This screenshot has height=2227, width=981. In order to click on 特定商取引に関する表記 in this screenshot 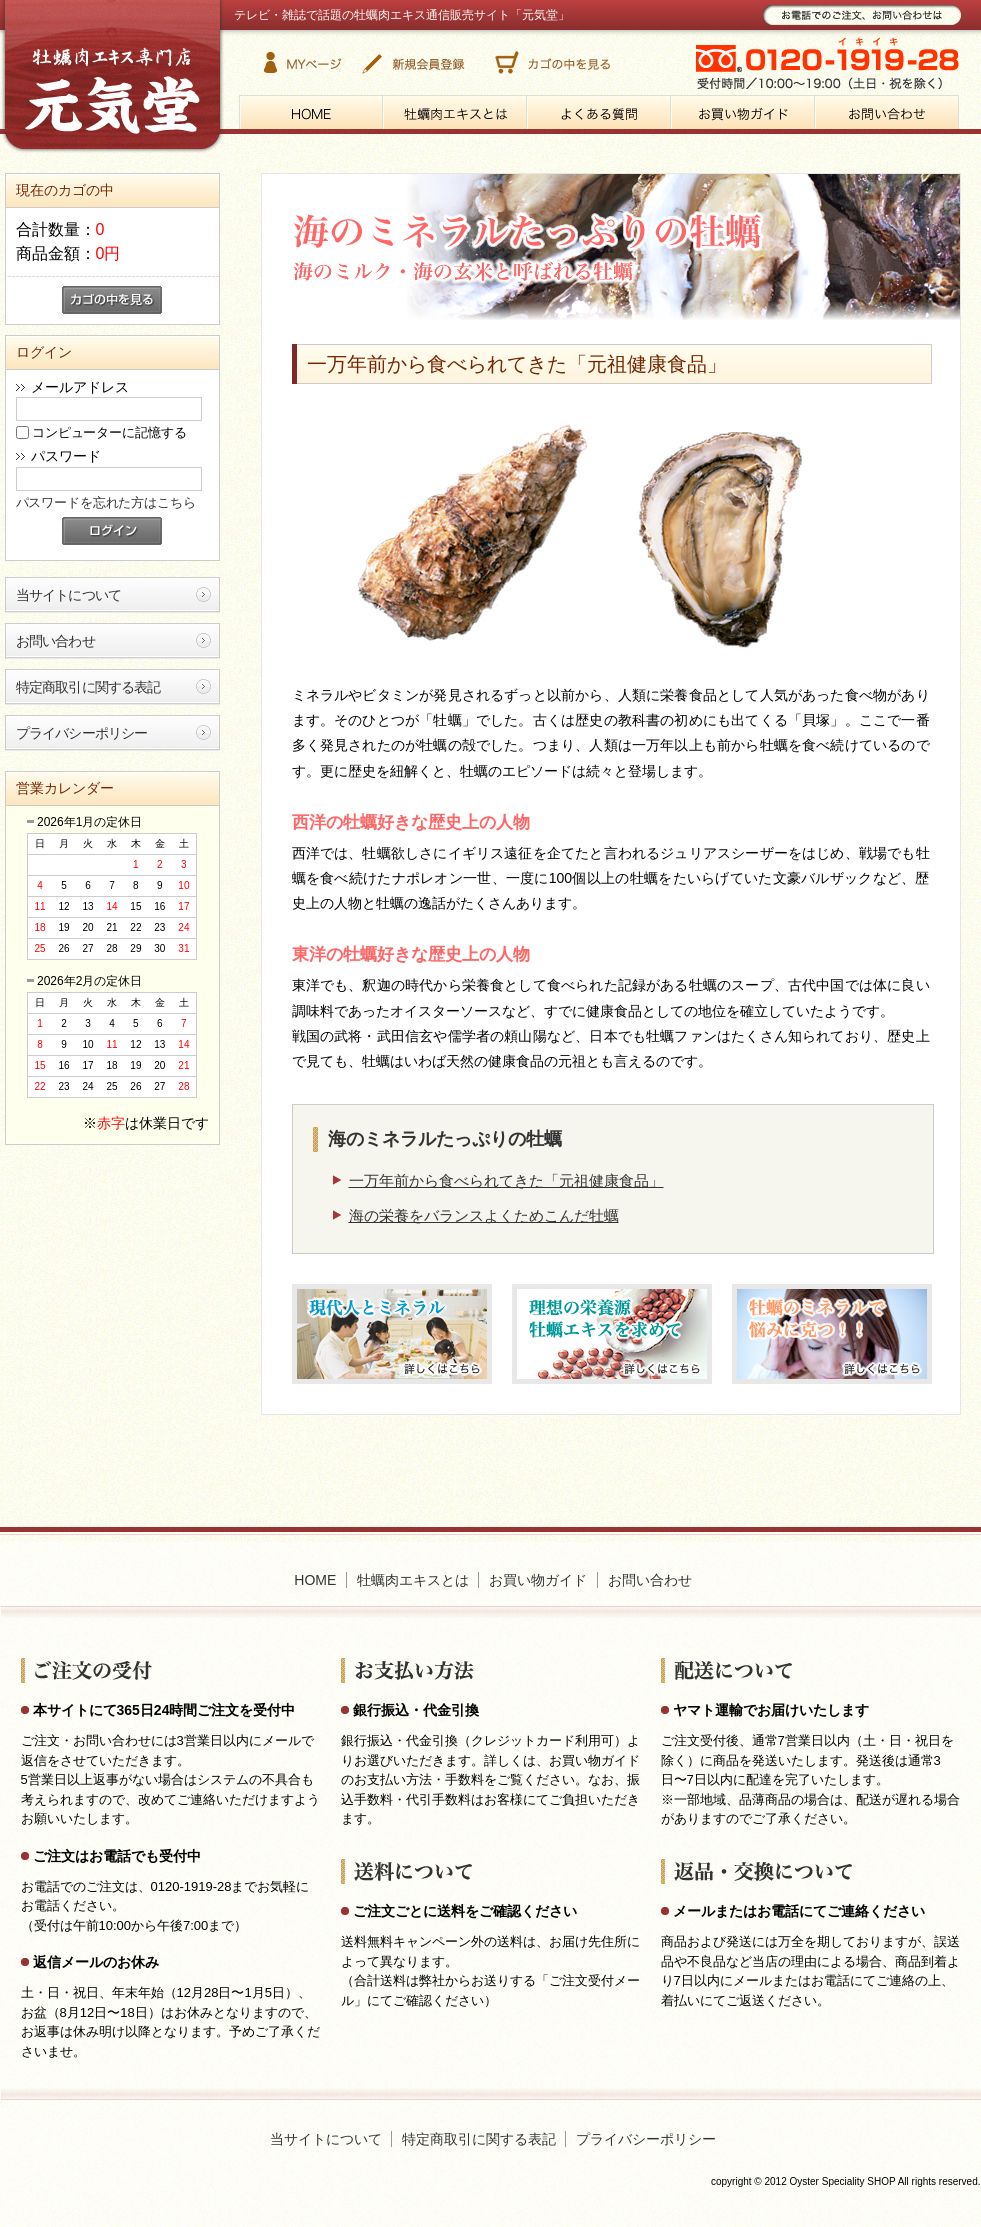, I will do `click(88, 687)`.